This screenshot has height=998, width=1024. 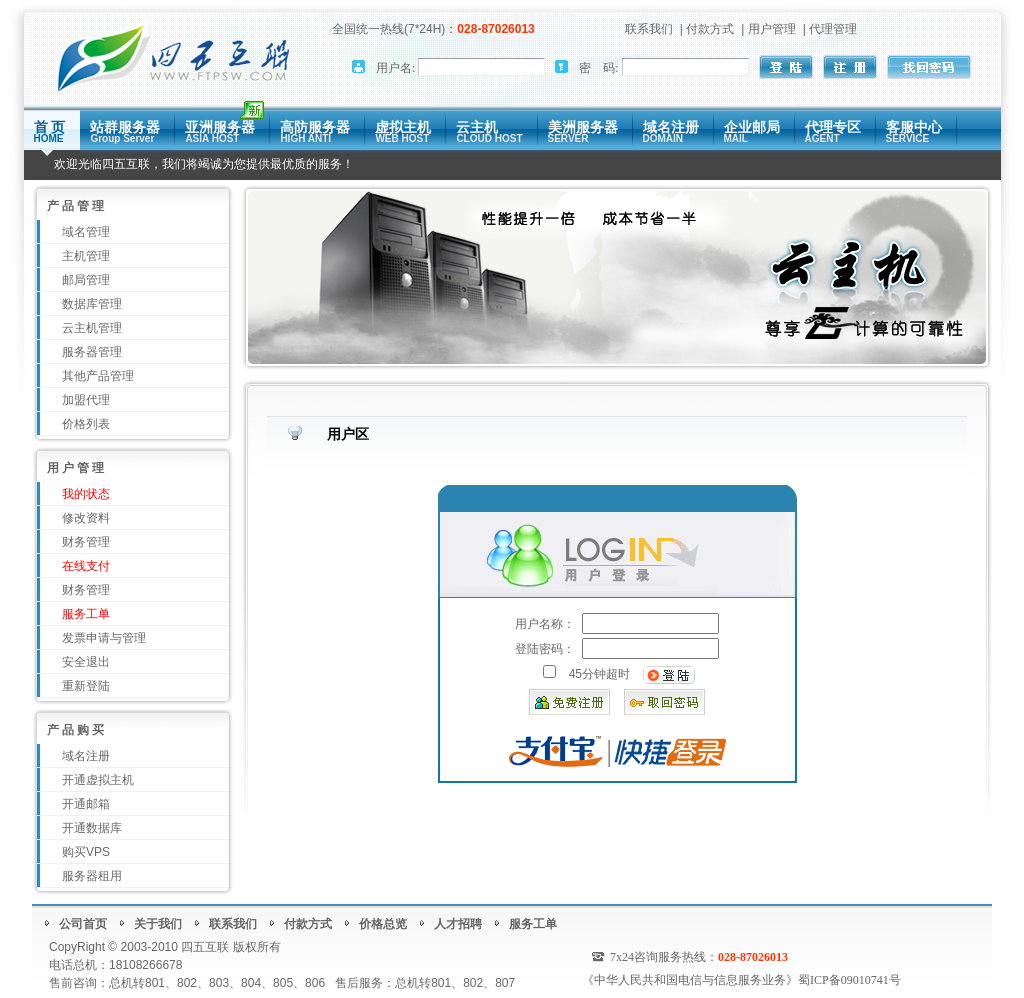 What do you see at coordinates (489, 131) in the screenshot?
I see `云主机` at bounding box center [489, 131].